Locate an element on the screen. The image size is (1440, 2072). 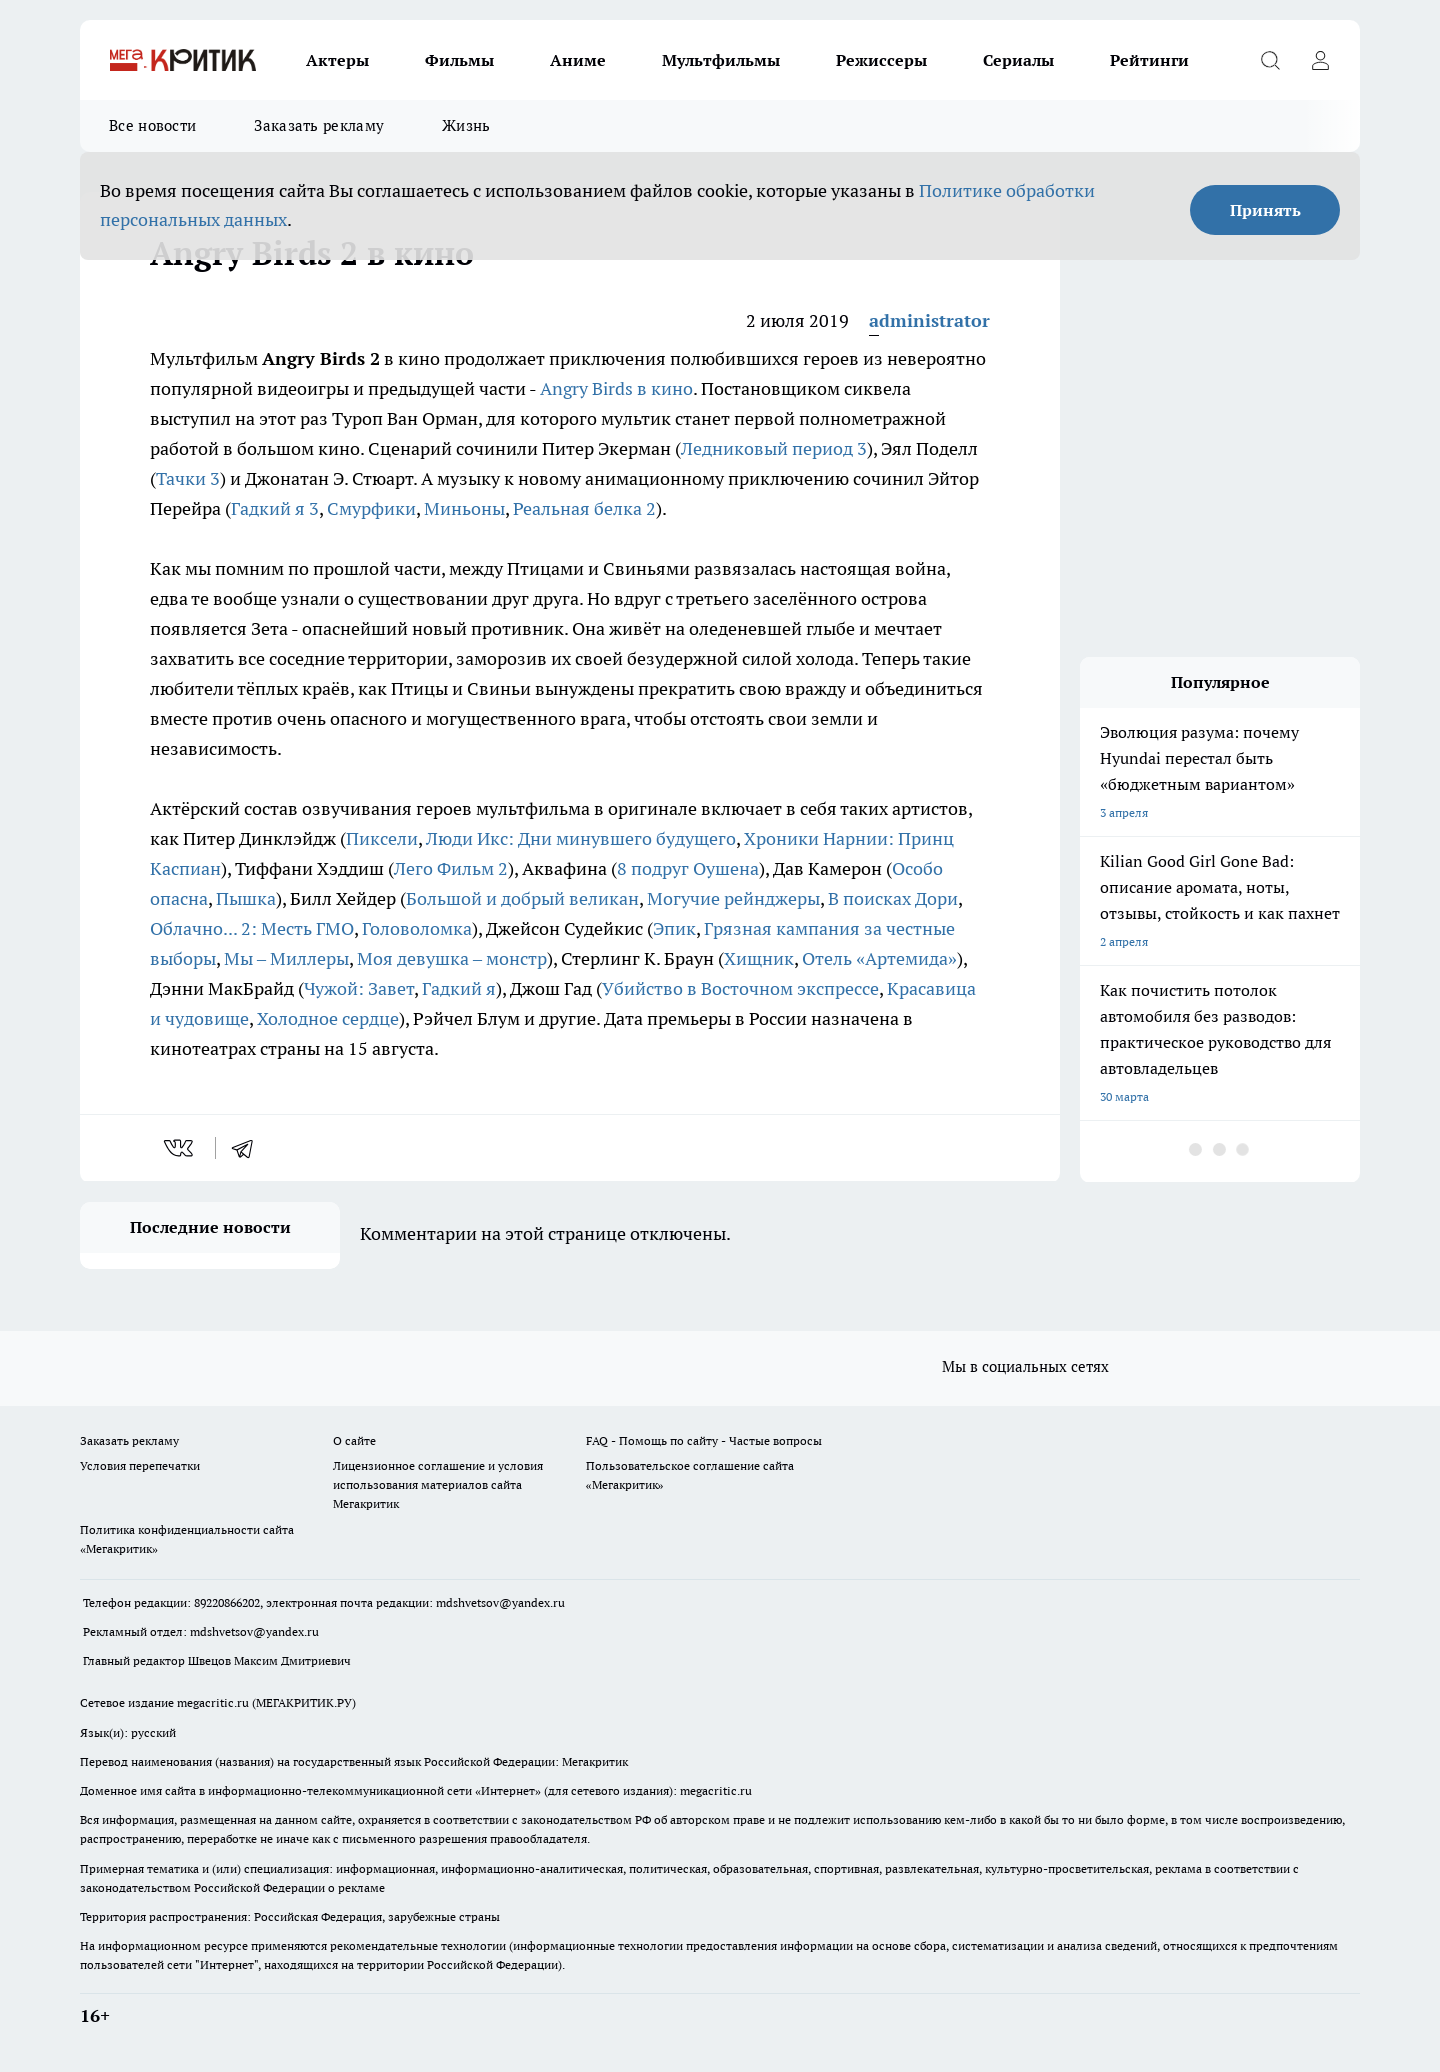
Angry Birds в кино is located at coordinates (616, 388).